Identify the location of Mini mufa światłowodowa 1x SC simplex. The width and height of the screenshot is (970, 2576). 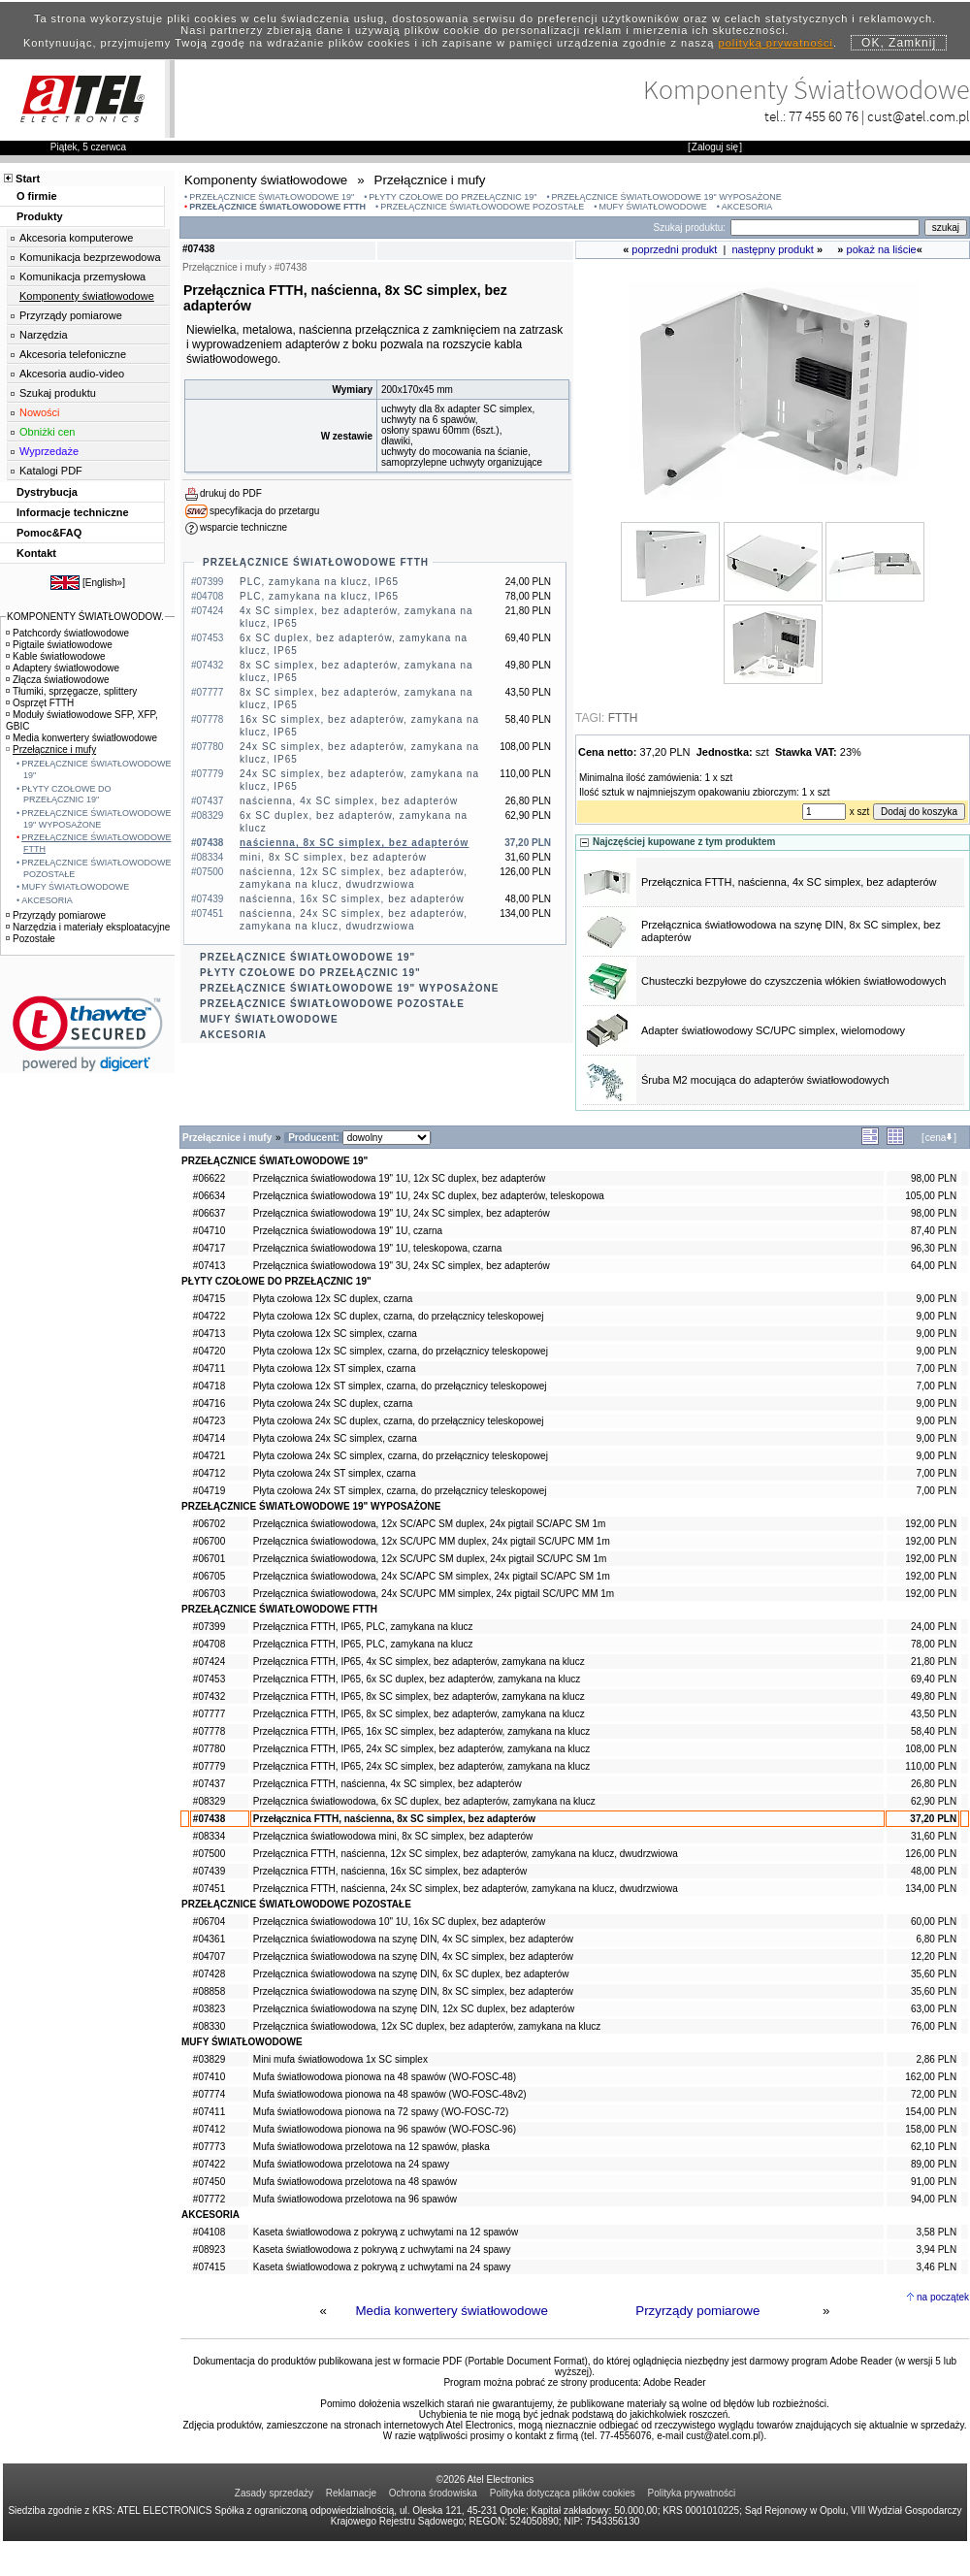
(340, 2059).